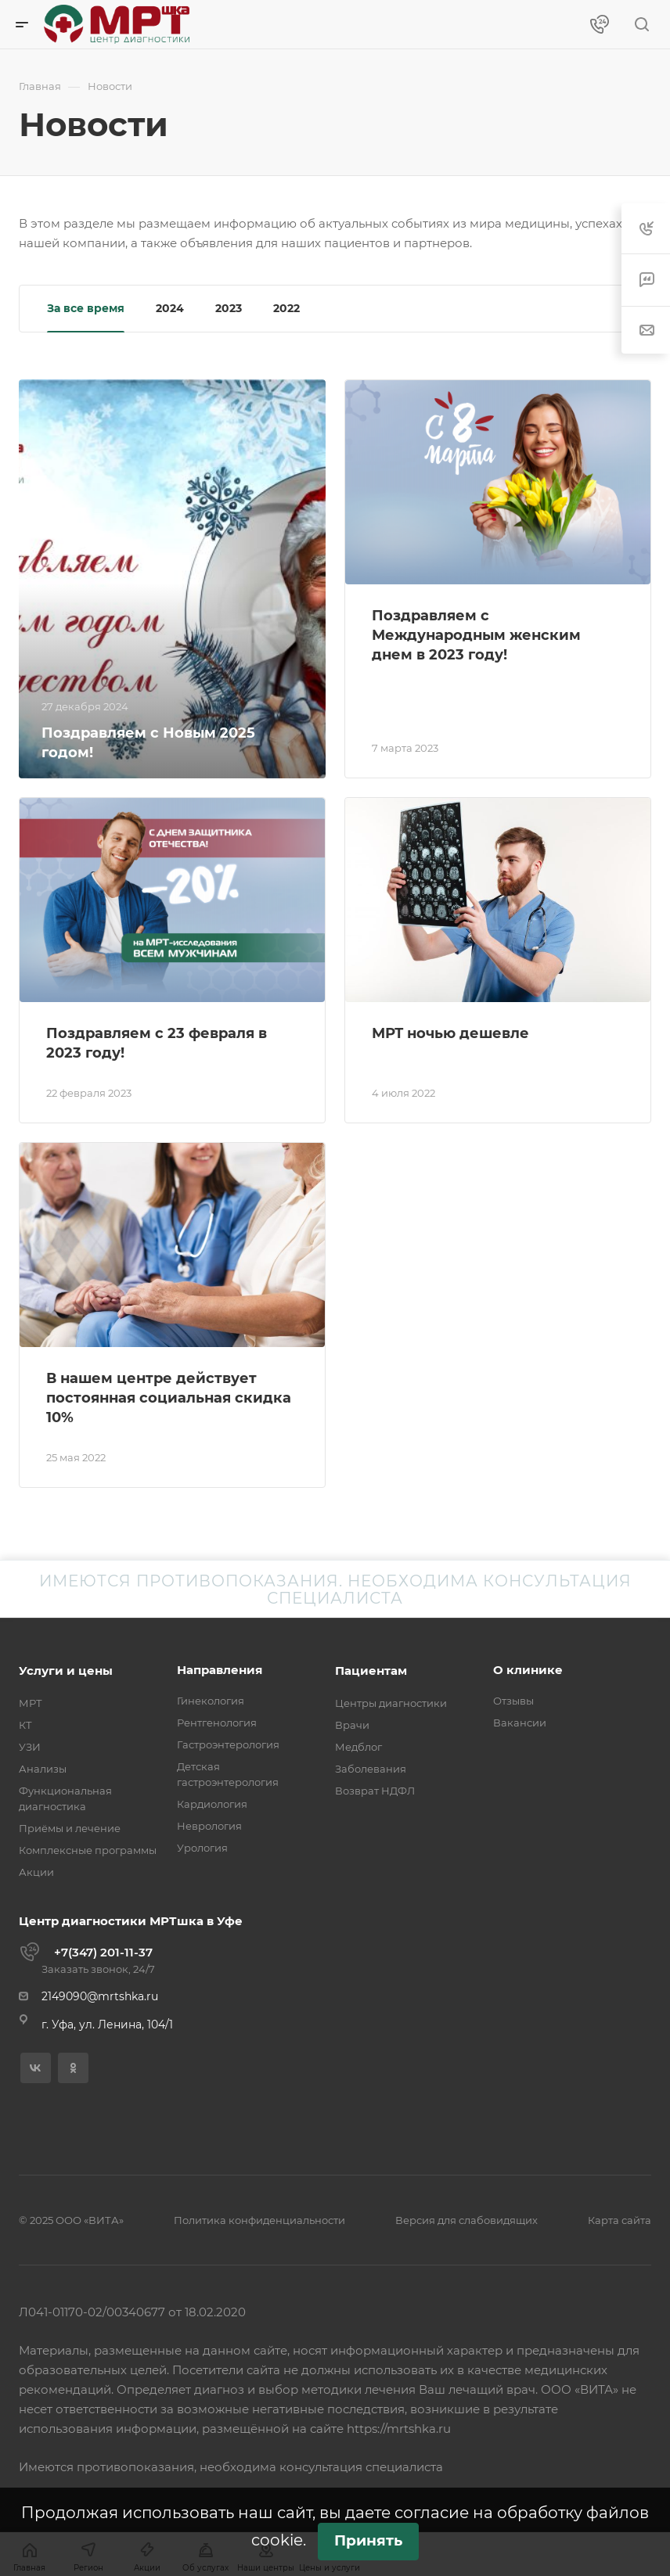 The image size is (670, 2576). What do you see at coordinates (513, 1700) in the screenshot?
I see `Отзывы` at bounding box center [513, 1700].